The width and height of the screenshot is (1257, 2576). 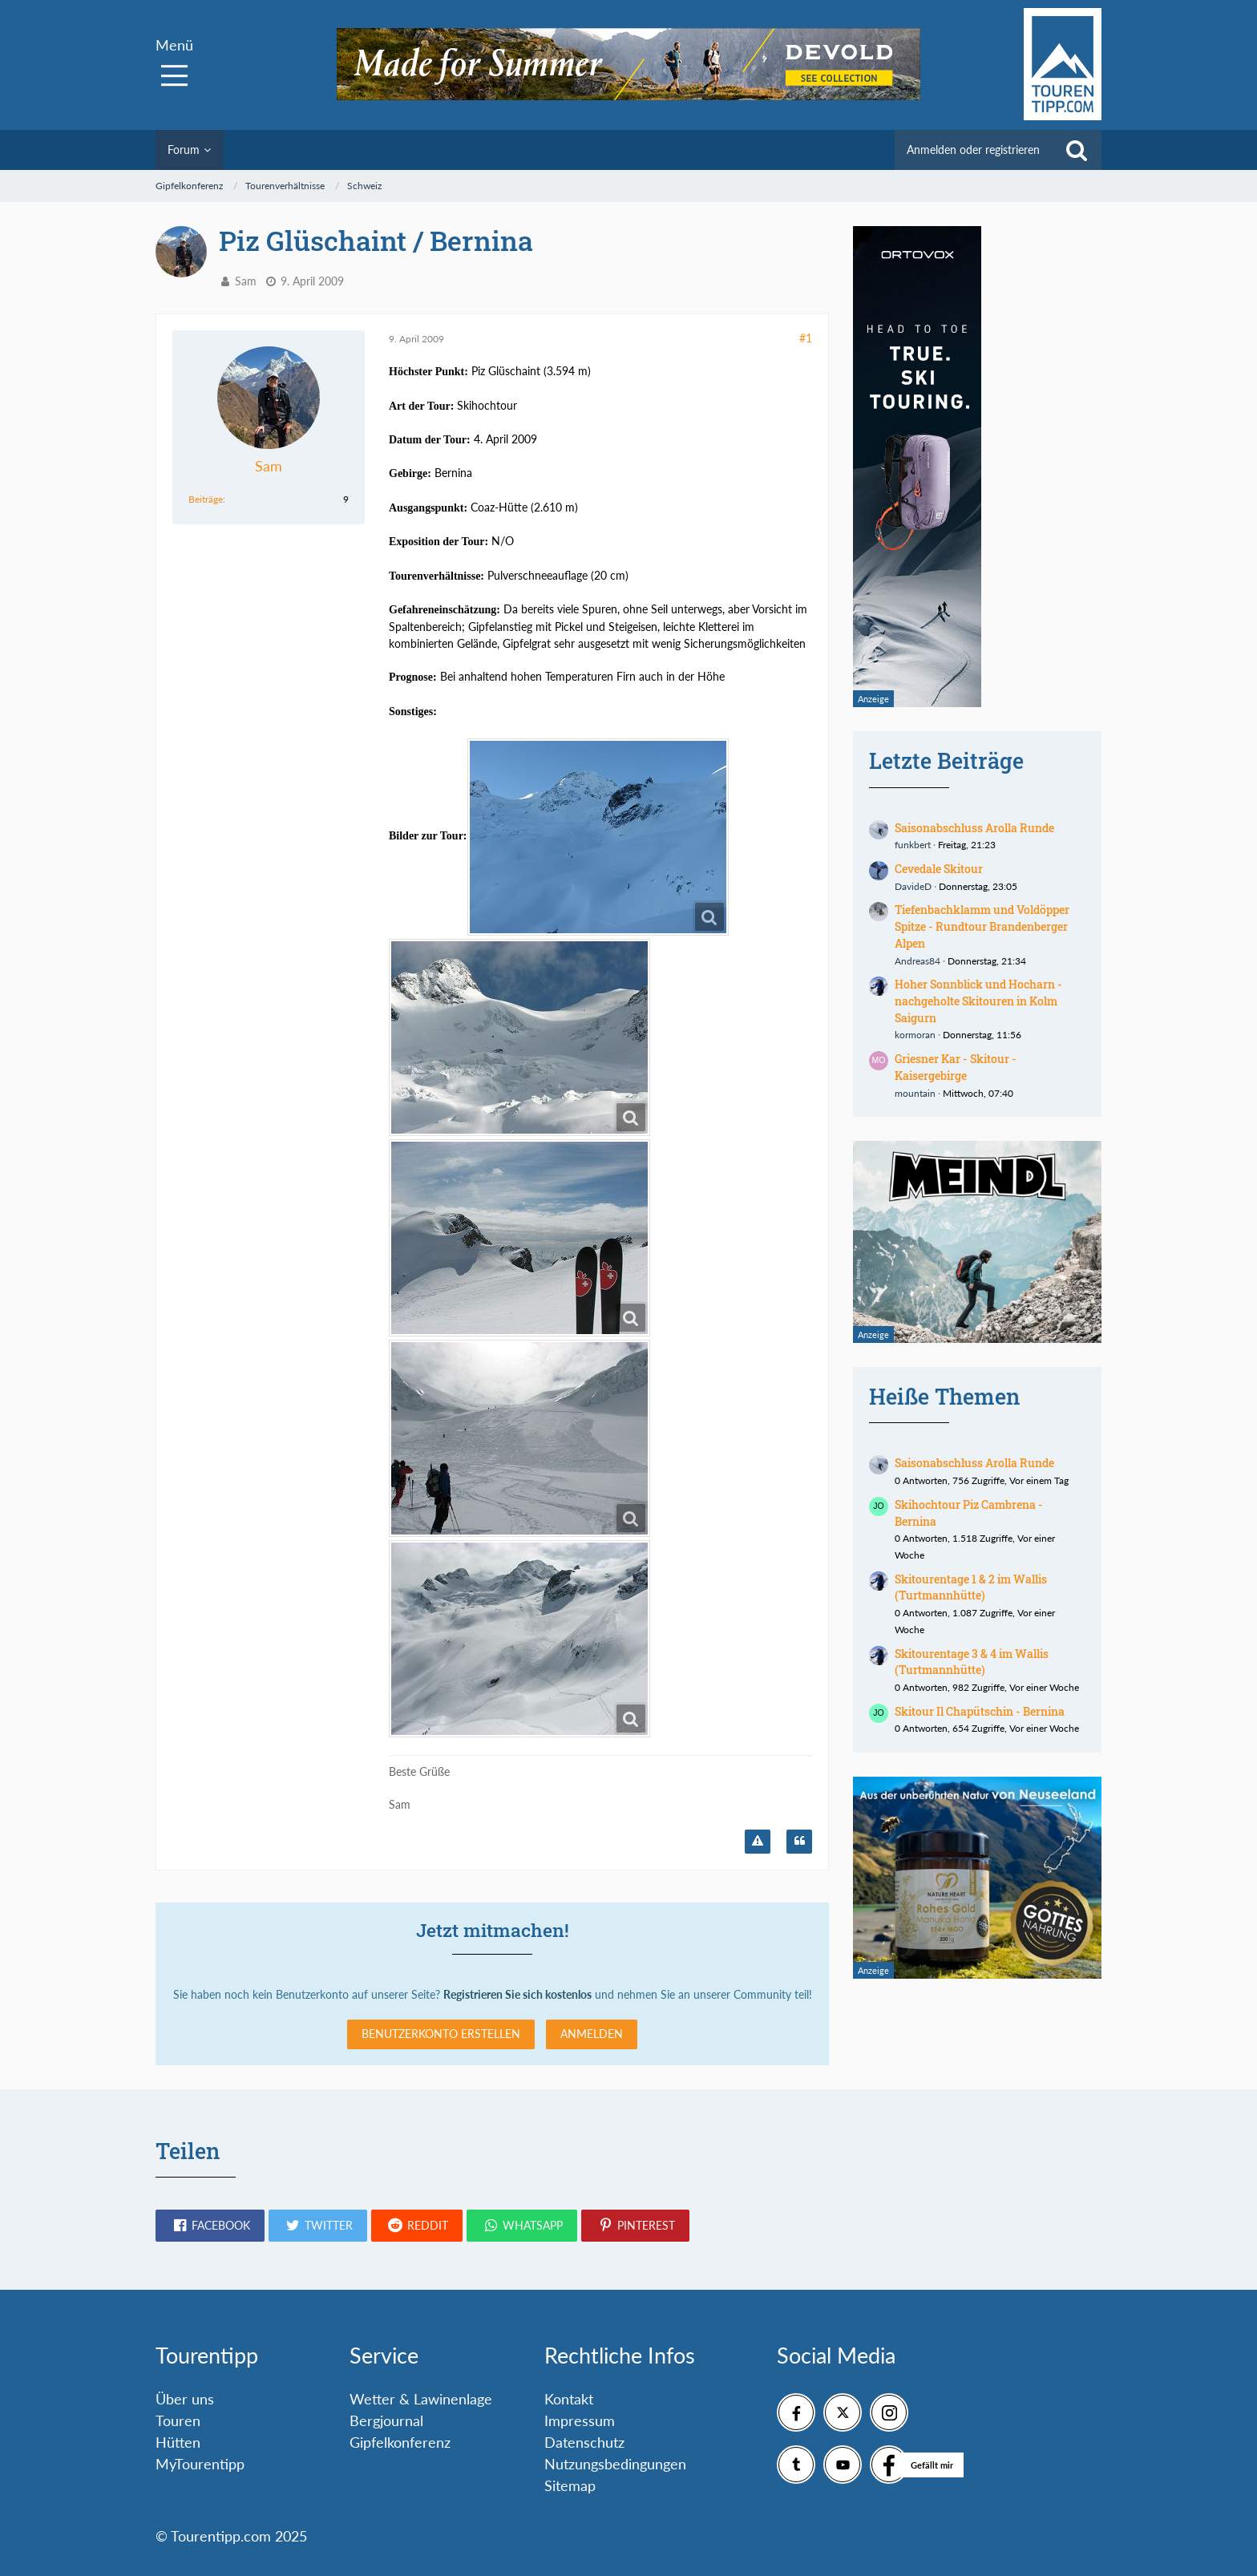 I want to click on MyTourentipp, so click(x=200, y=2464).